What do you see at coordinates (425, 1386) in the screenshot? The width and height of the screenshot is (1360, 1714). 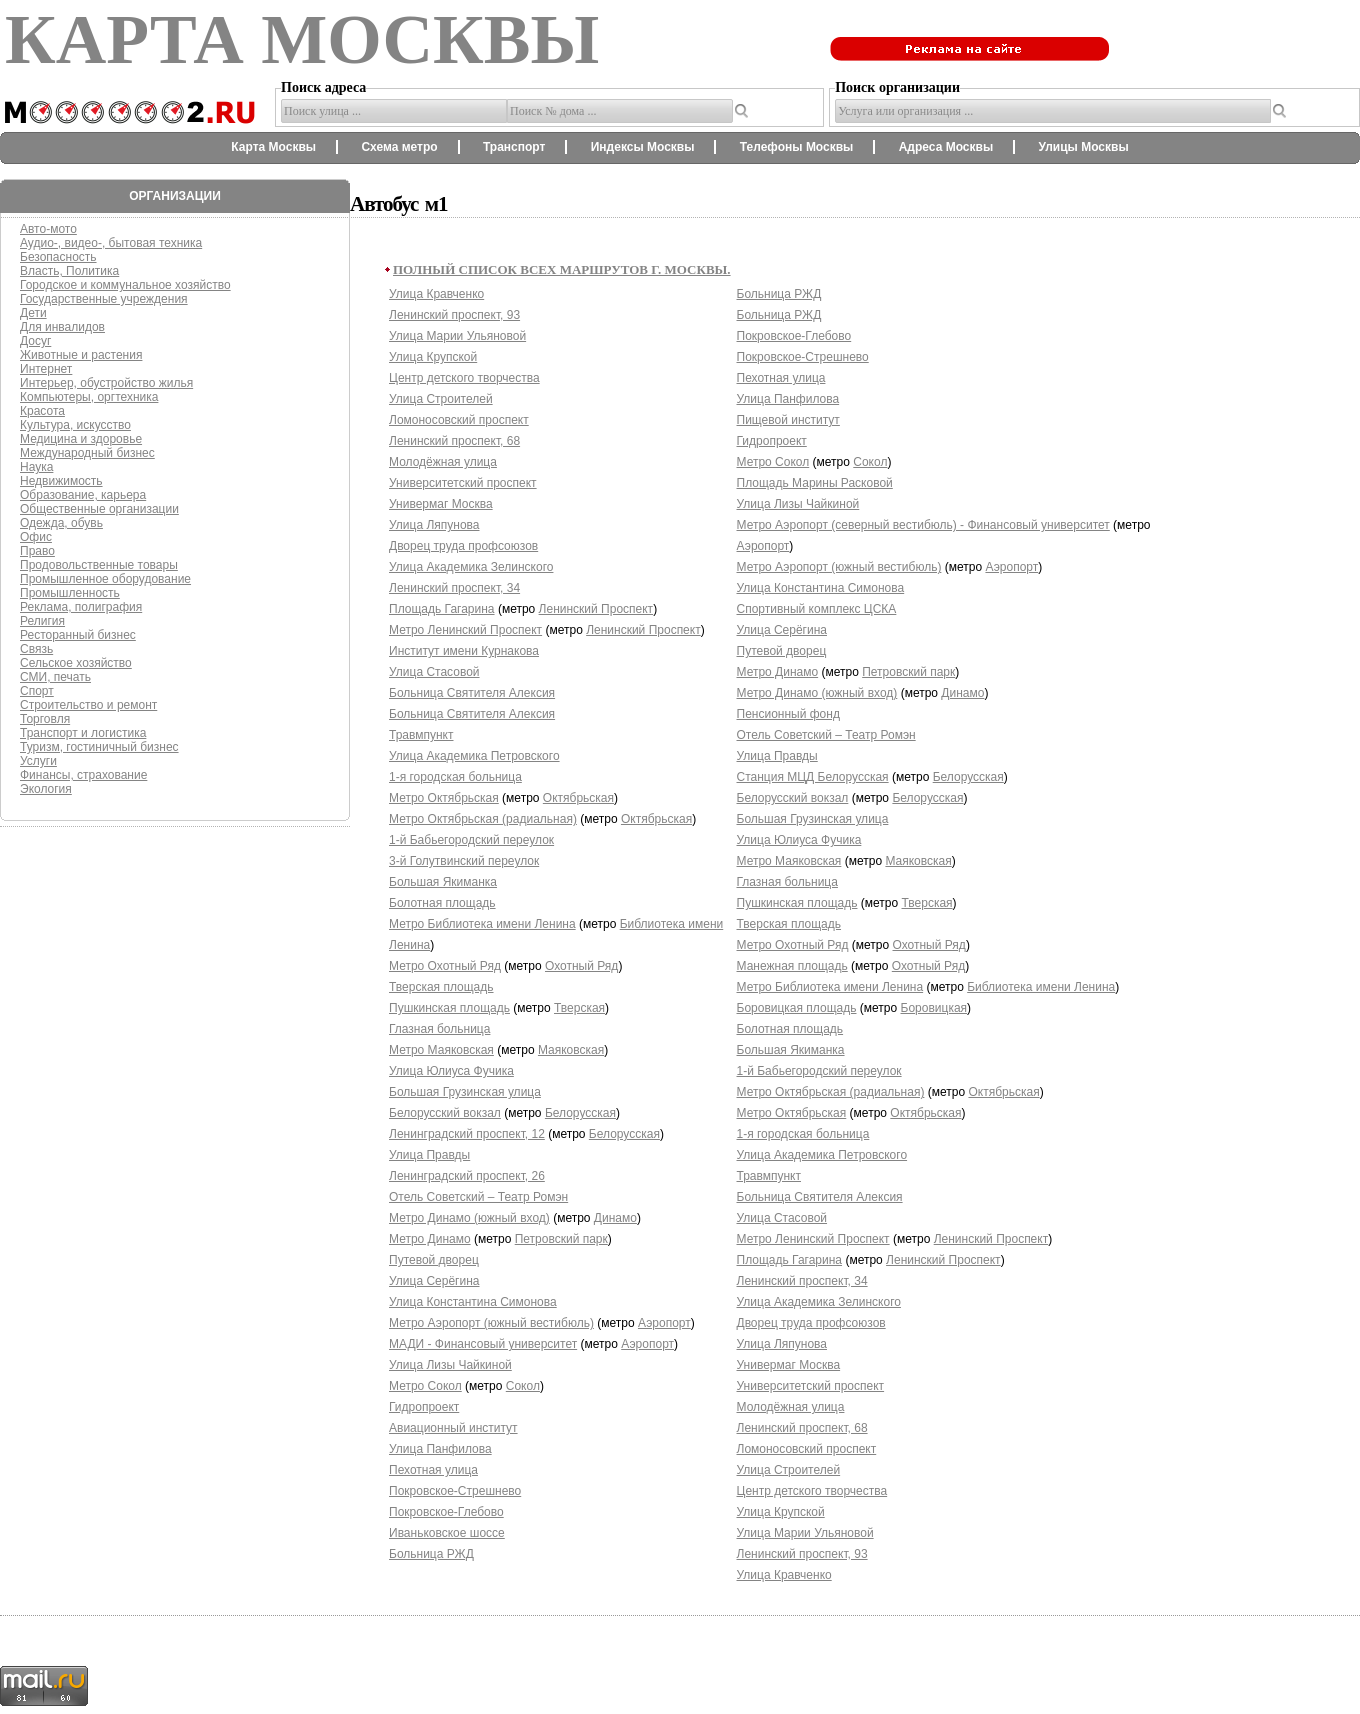 I see `Метро Сокол` at bounding box center [425, 1386].